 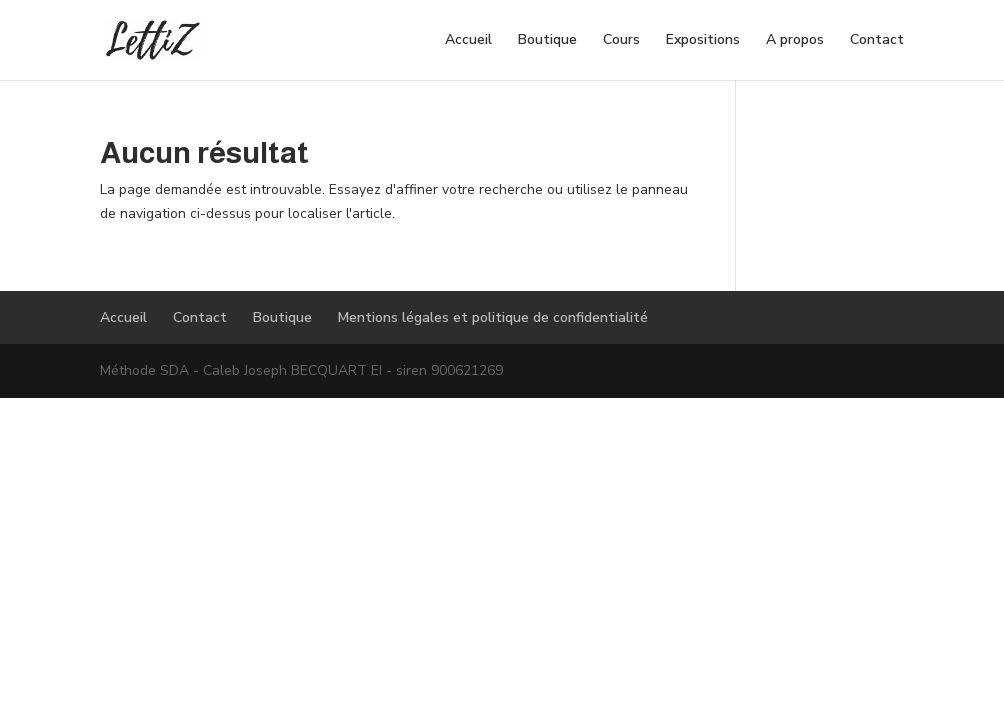 I want to click on Accueil, so click(x=468, y=41).